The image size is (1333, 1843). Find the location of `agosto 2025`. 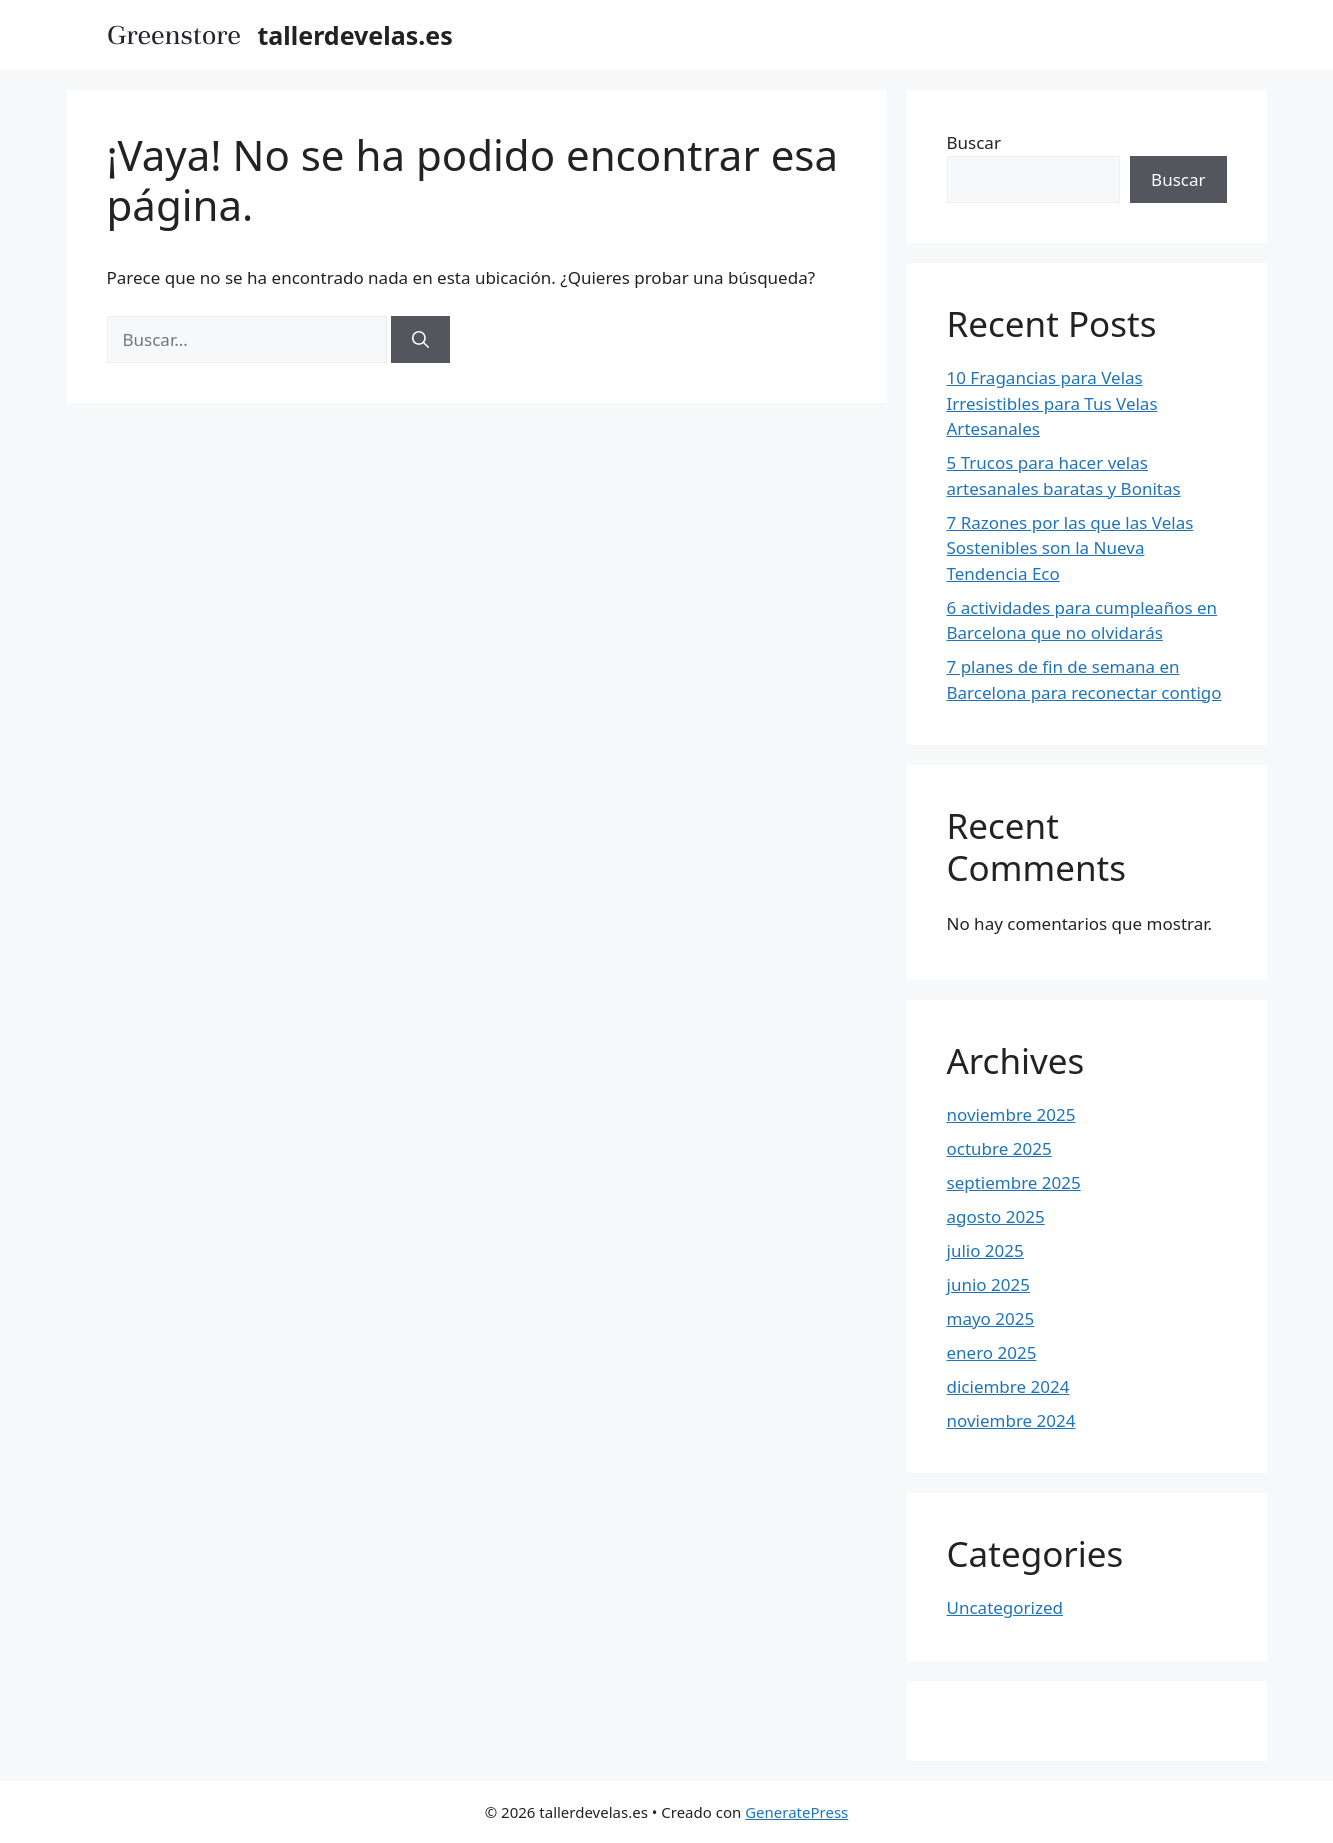

agosto 2025 is located at coordinates (996, 1216).